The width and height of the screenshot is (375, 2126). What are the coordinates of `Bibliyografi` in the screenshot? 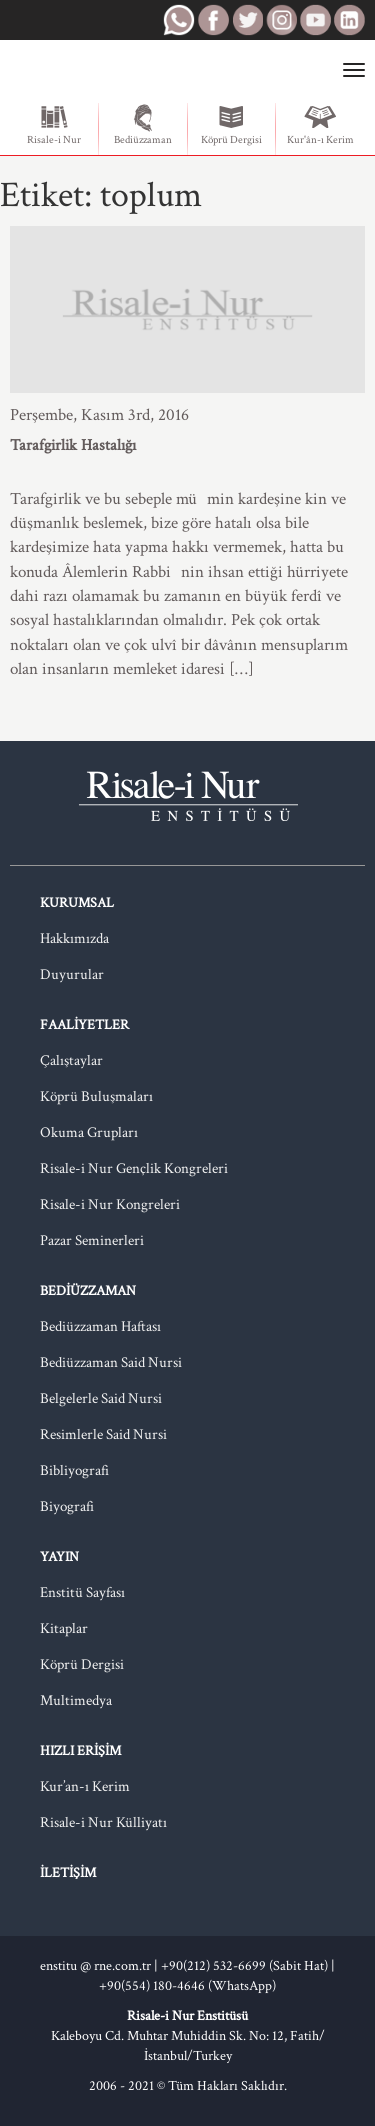 It's located at (74, 1470).